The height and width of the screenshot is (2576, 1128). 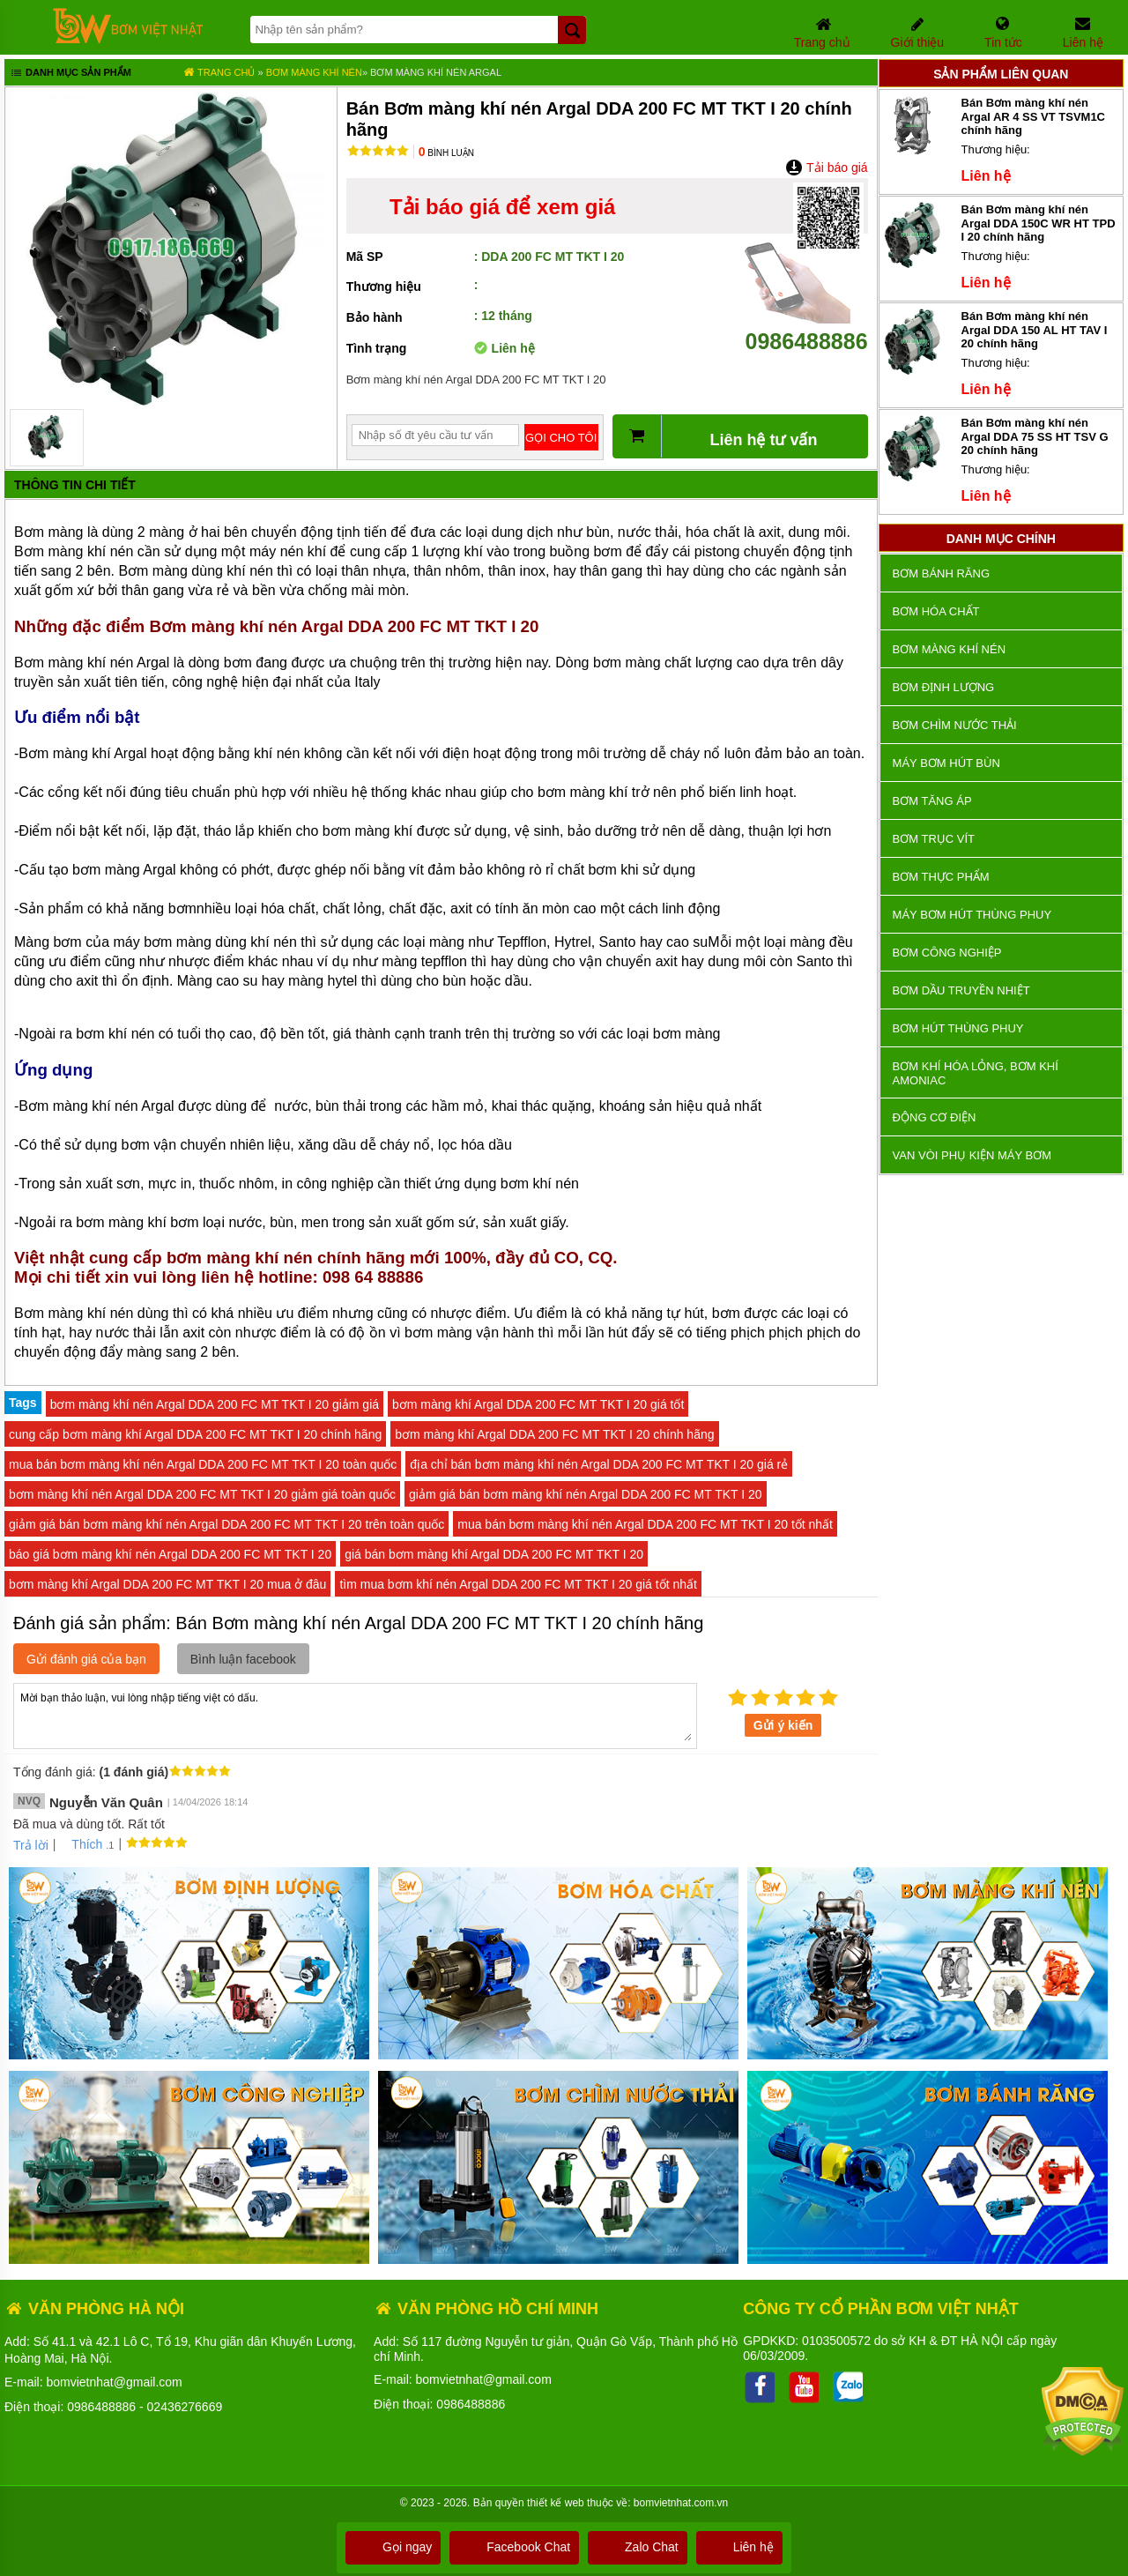 I want to click on Bơm màng khí nén Argal, so click(x=435, y=72).